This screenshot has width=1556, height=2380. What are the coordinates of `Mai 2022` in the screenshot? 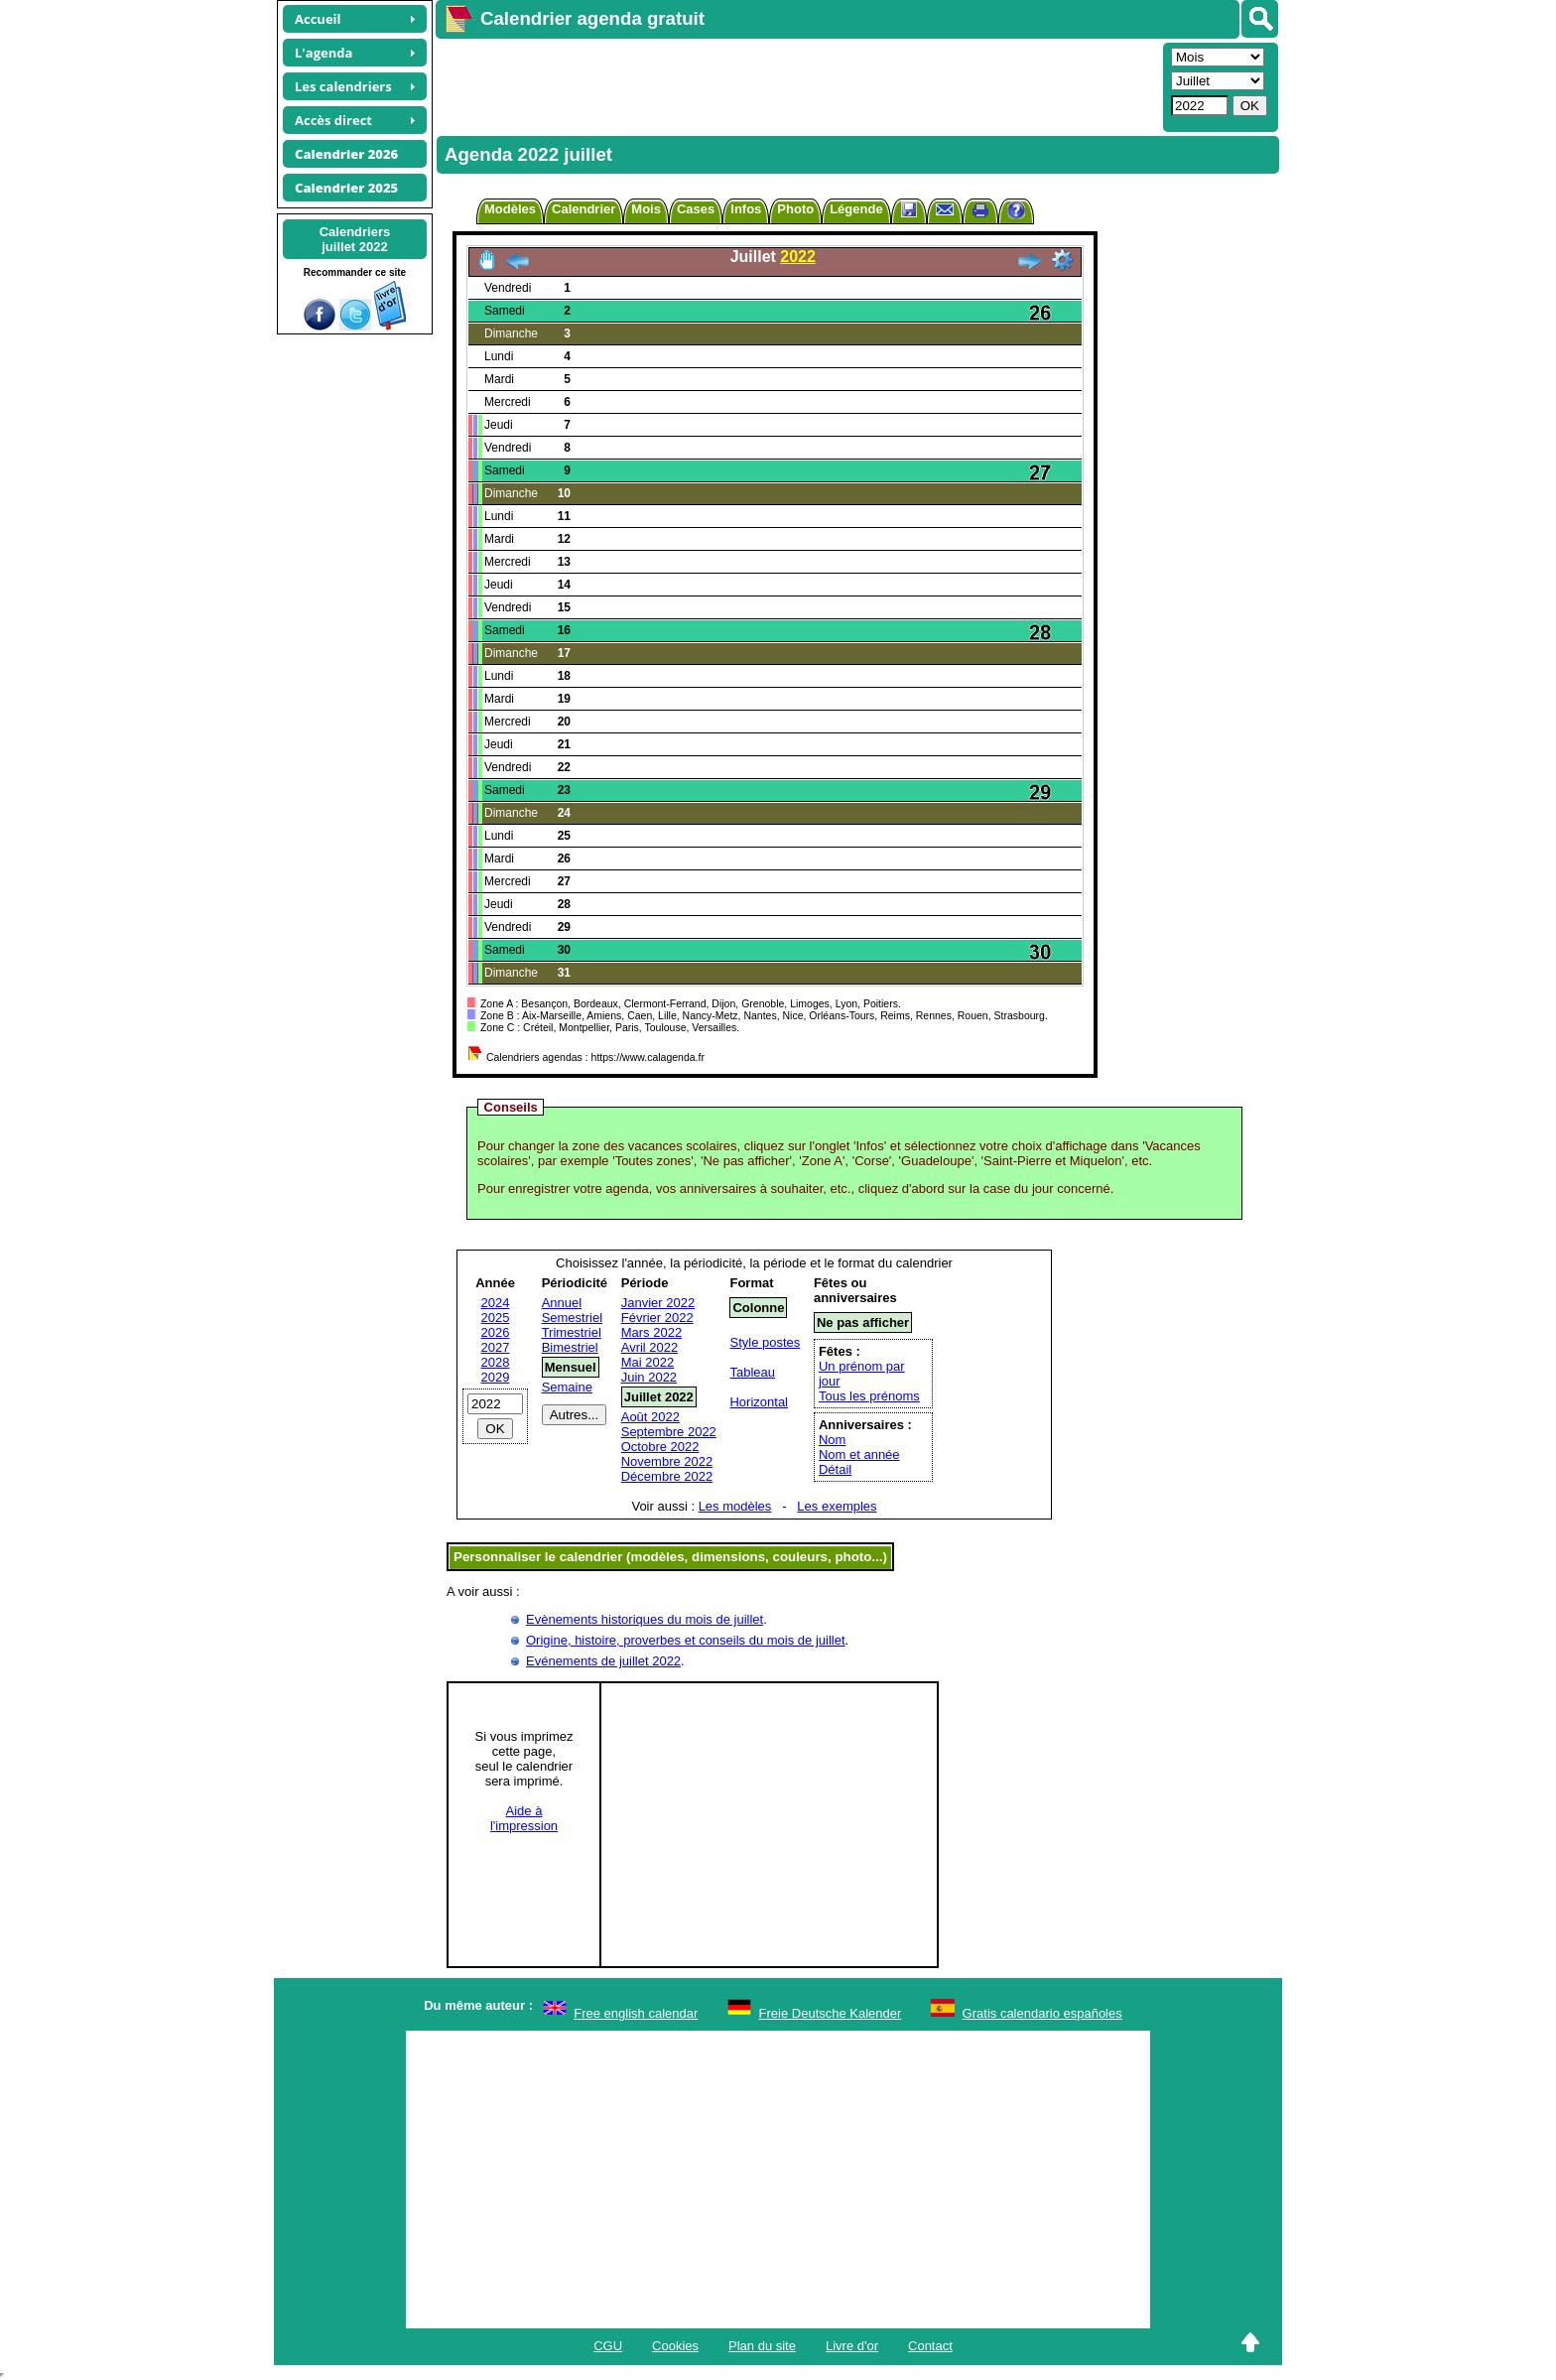 It's located at (647, 1362).